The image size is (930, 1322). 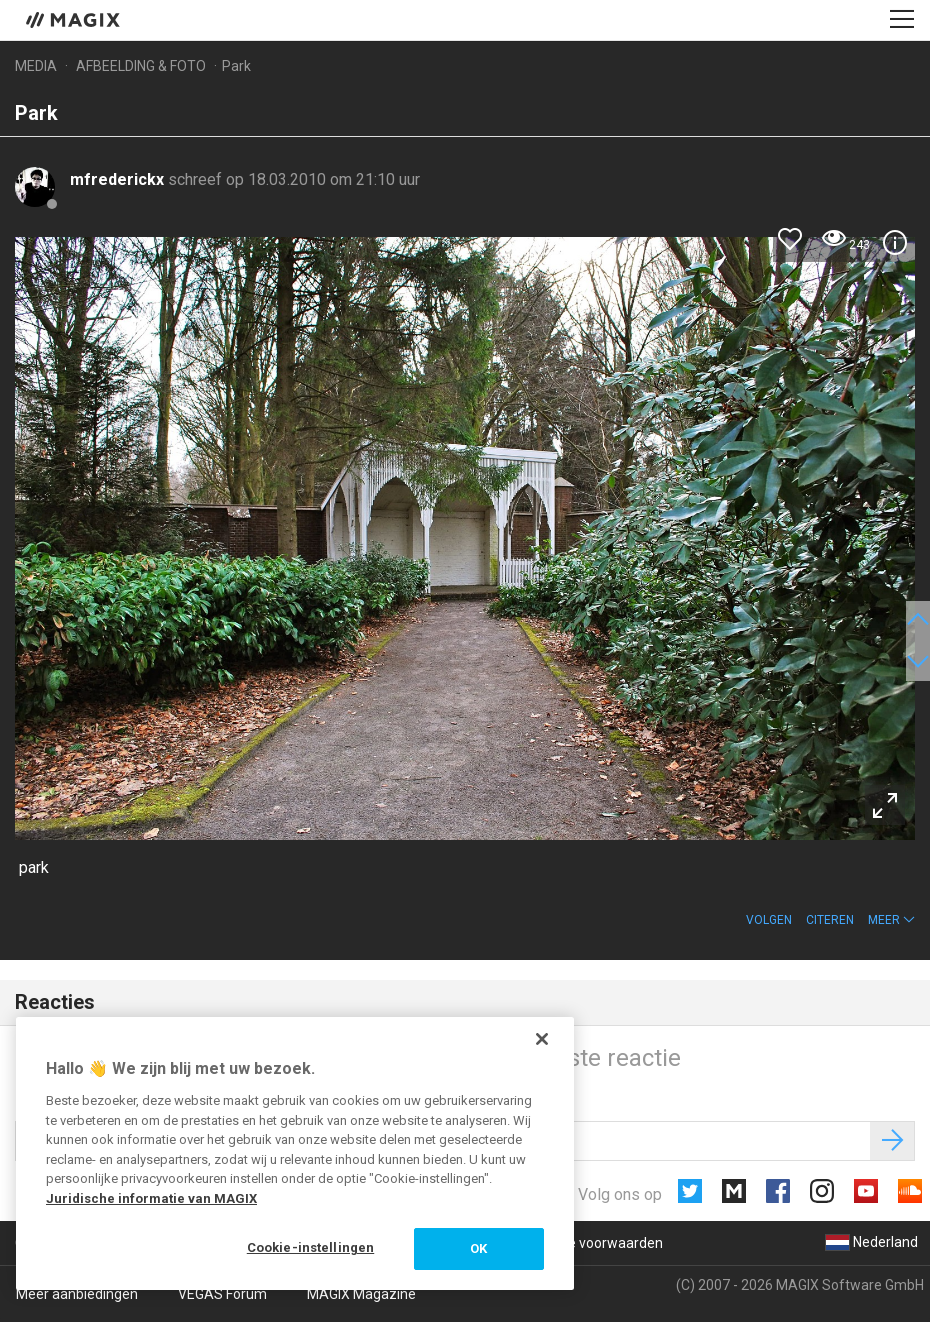 I want to click on Afbeelding & foto, so click(x=141, y=66).